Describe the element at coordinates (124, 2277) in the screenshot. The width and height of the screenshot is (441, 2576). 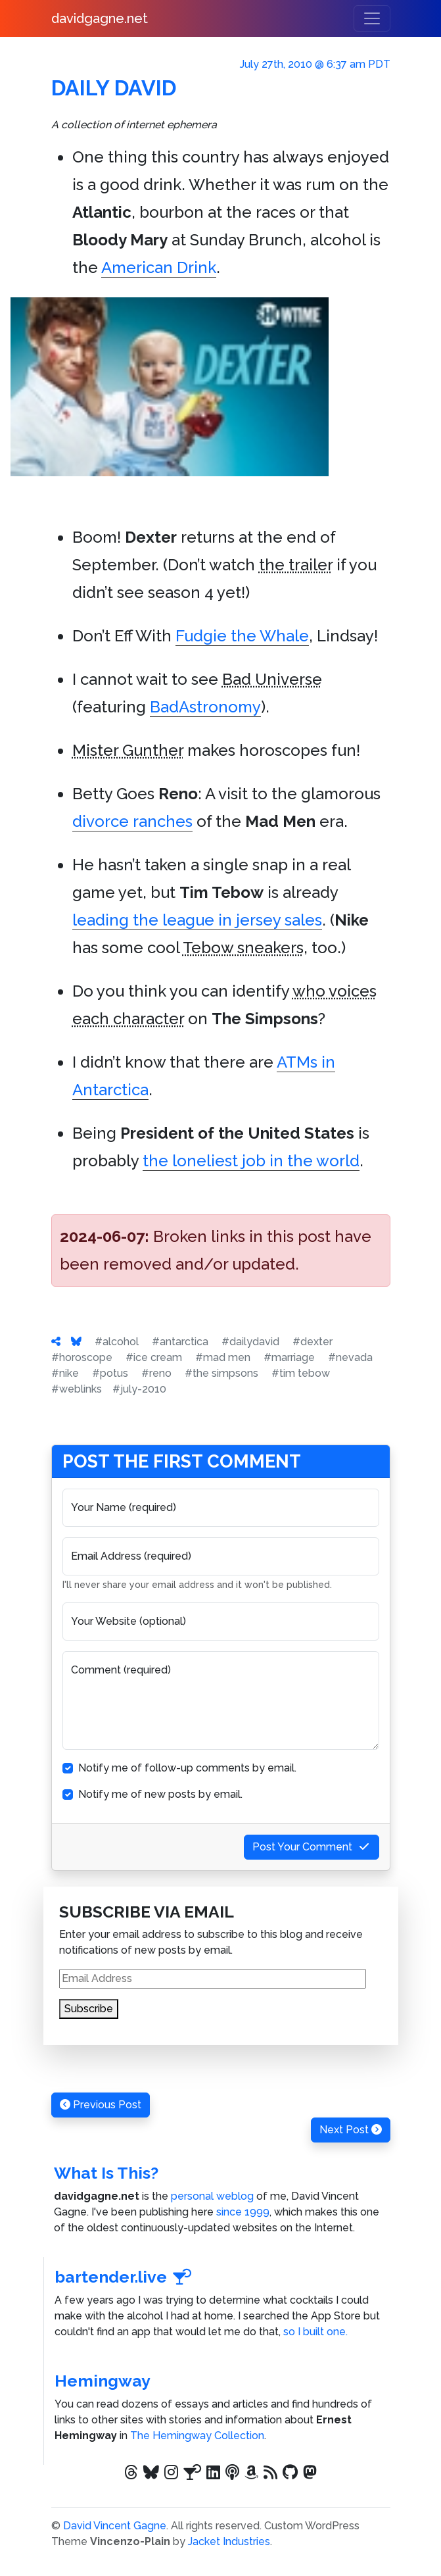
I see `bartender.live` at that location.